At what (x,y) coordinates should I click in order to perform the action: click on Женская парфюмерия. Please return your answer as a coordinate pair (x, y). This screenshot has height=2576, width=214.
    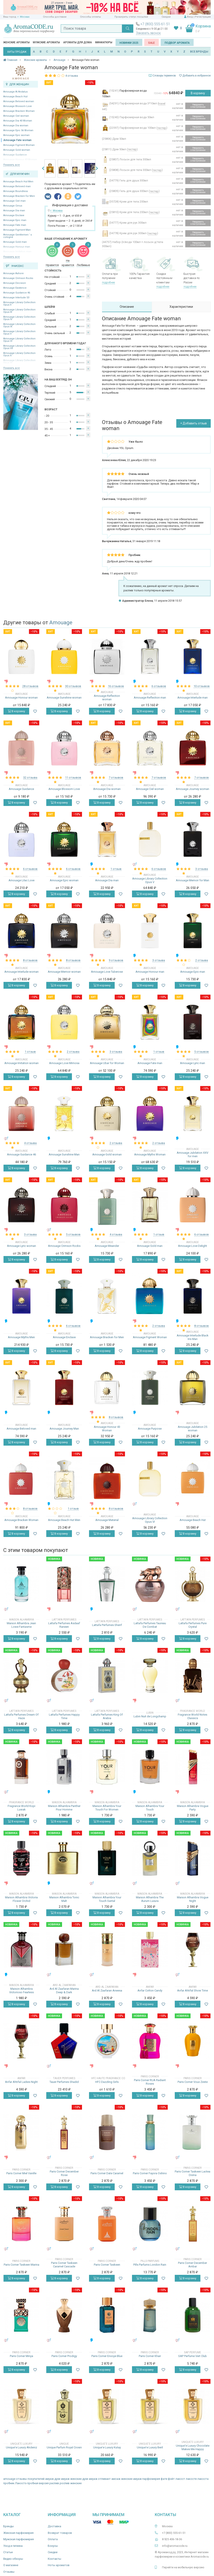
    Looking at the image, I should click on (18, 2532).